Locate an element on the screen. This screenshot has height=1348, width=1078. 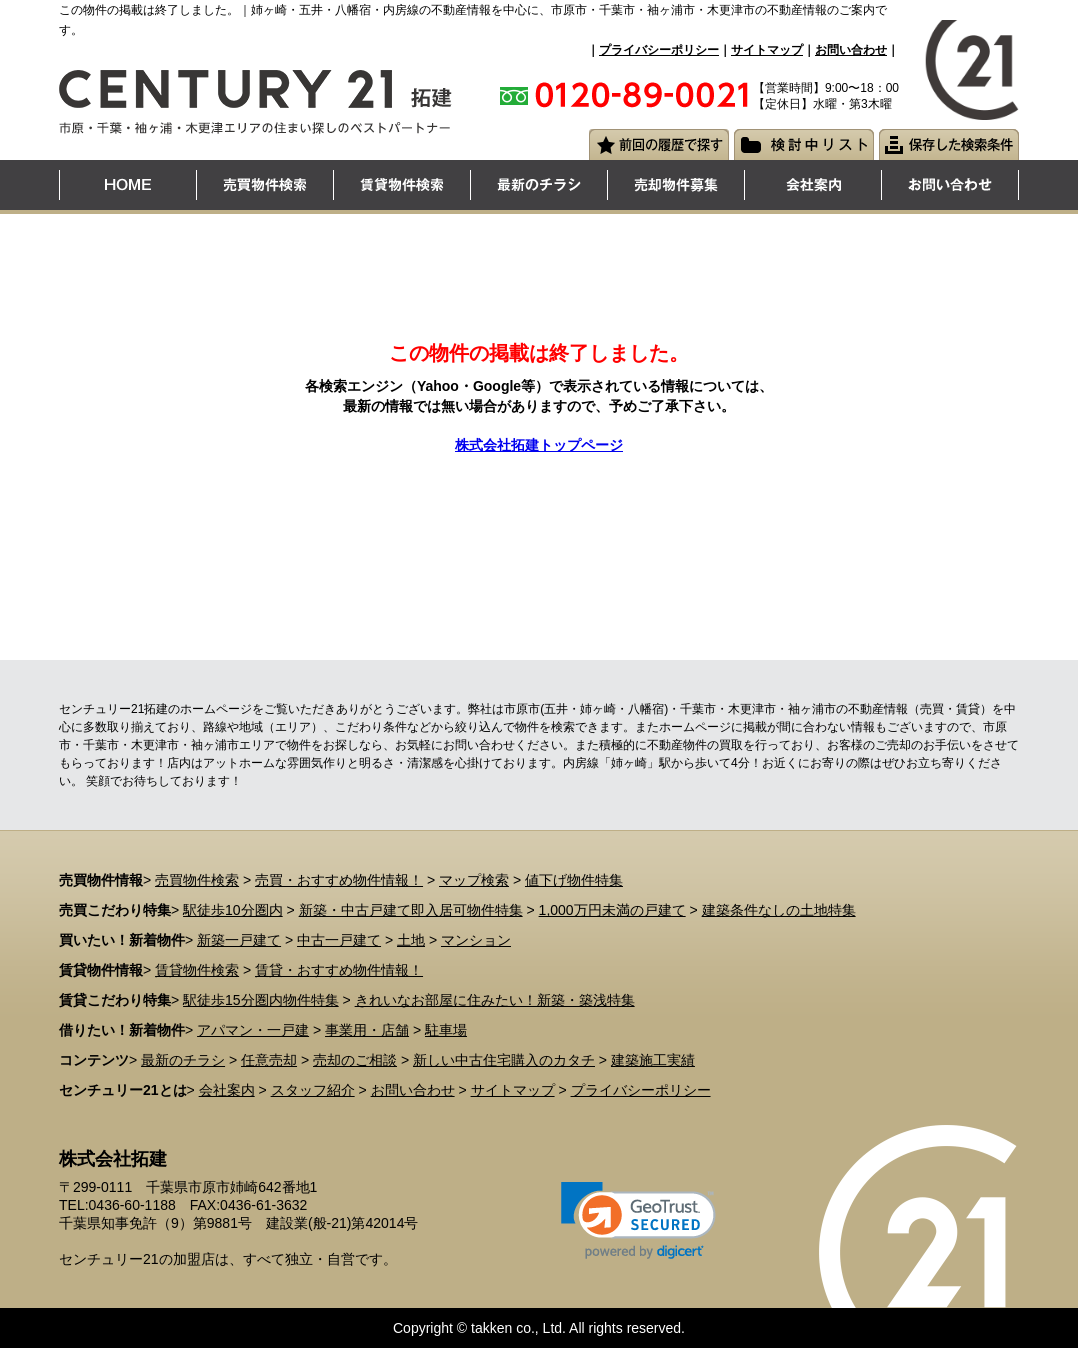
新築一戸建て is located at coordinates (239, 940).